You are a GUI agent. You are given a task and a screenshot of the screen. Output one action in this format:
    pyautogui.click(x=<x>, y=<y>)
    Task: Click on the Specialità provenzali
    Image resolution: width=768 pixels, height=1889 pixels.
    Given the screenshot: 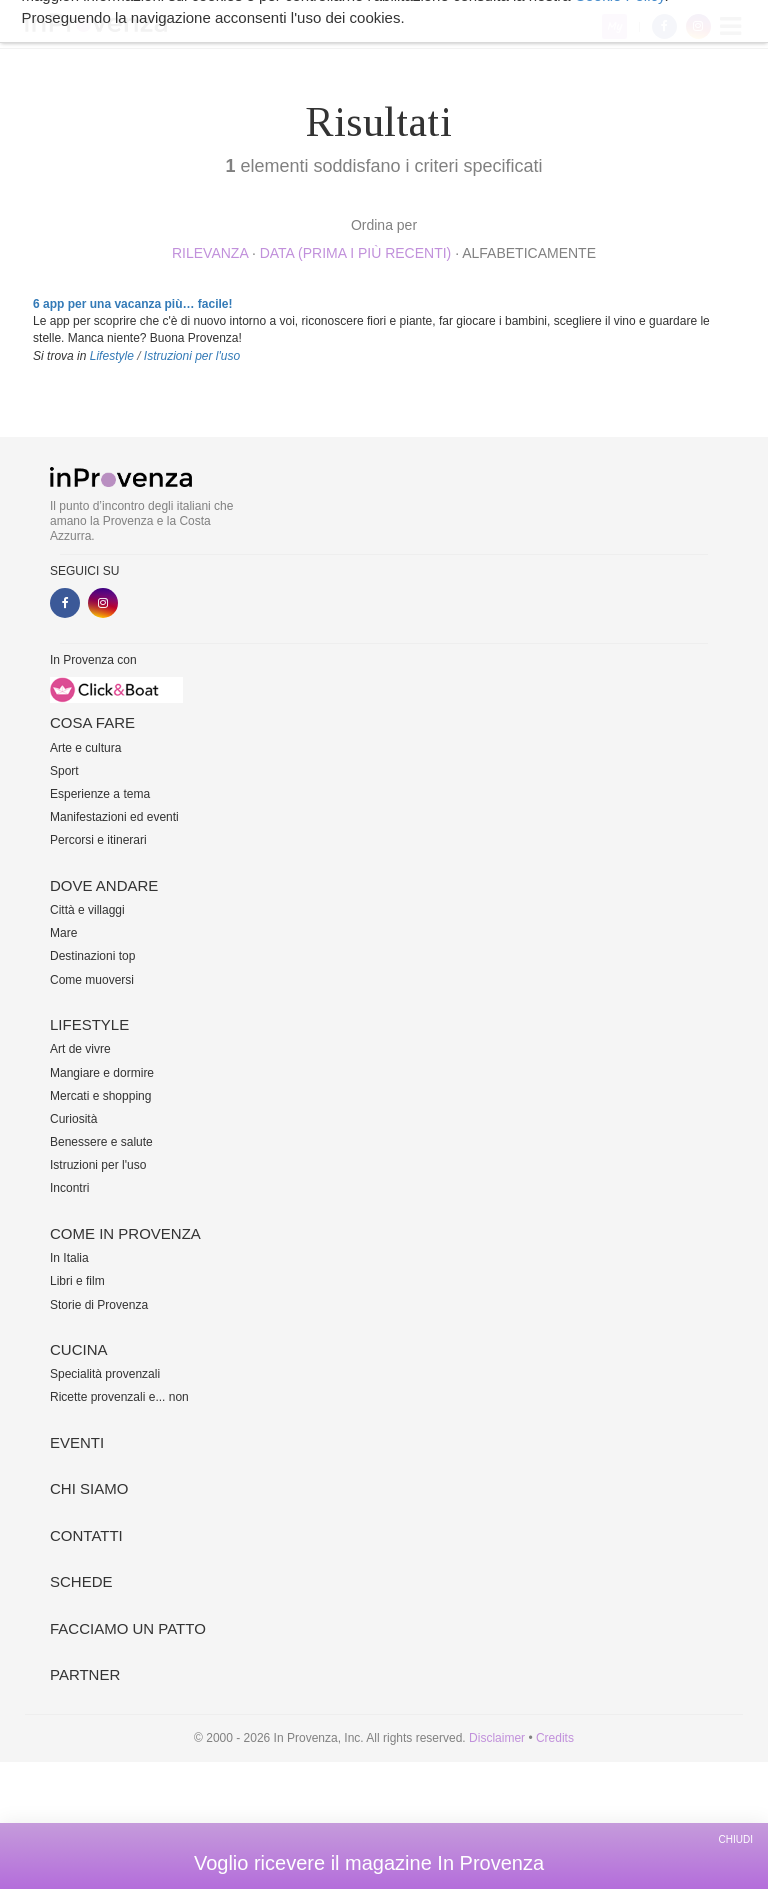 What is the action you would take?
    pyautogui.click(x=105, y=1374)
    